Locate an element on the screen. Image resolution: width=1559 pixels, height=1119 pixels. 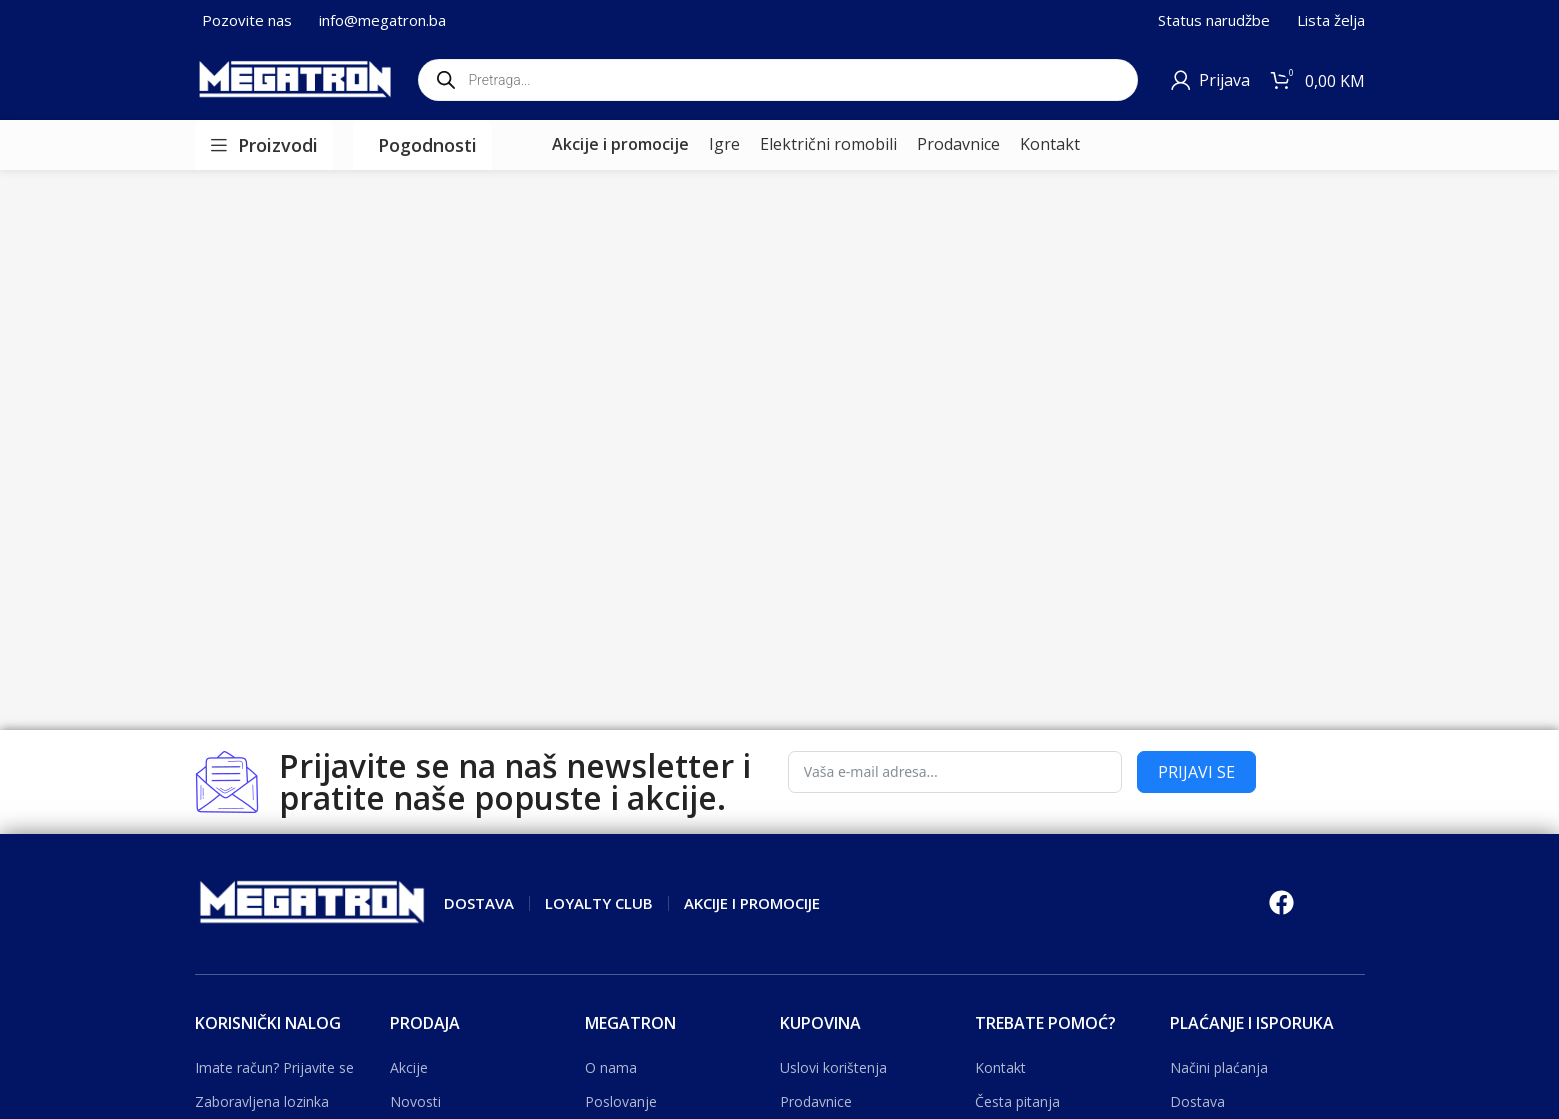
Novosti is located at coordinates (415, 1101).